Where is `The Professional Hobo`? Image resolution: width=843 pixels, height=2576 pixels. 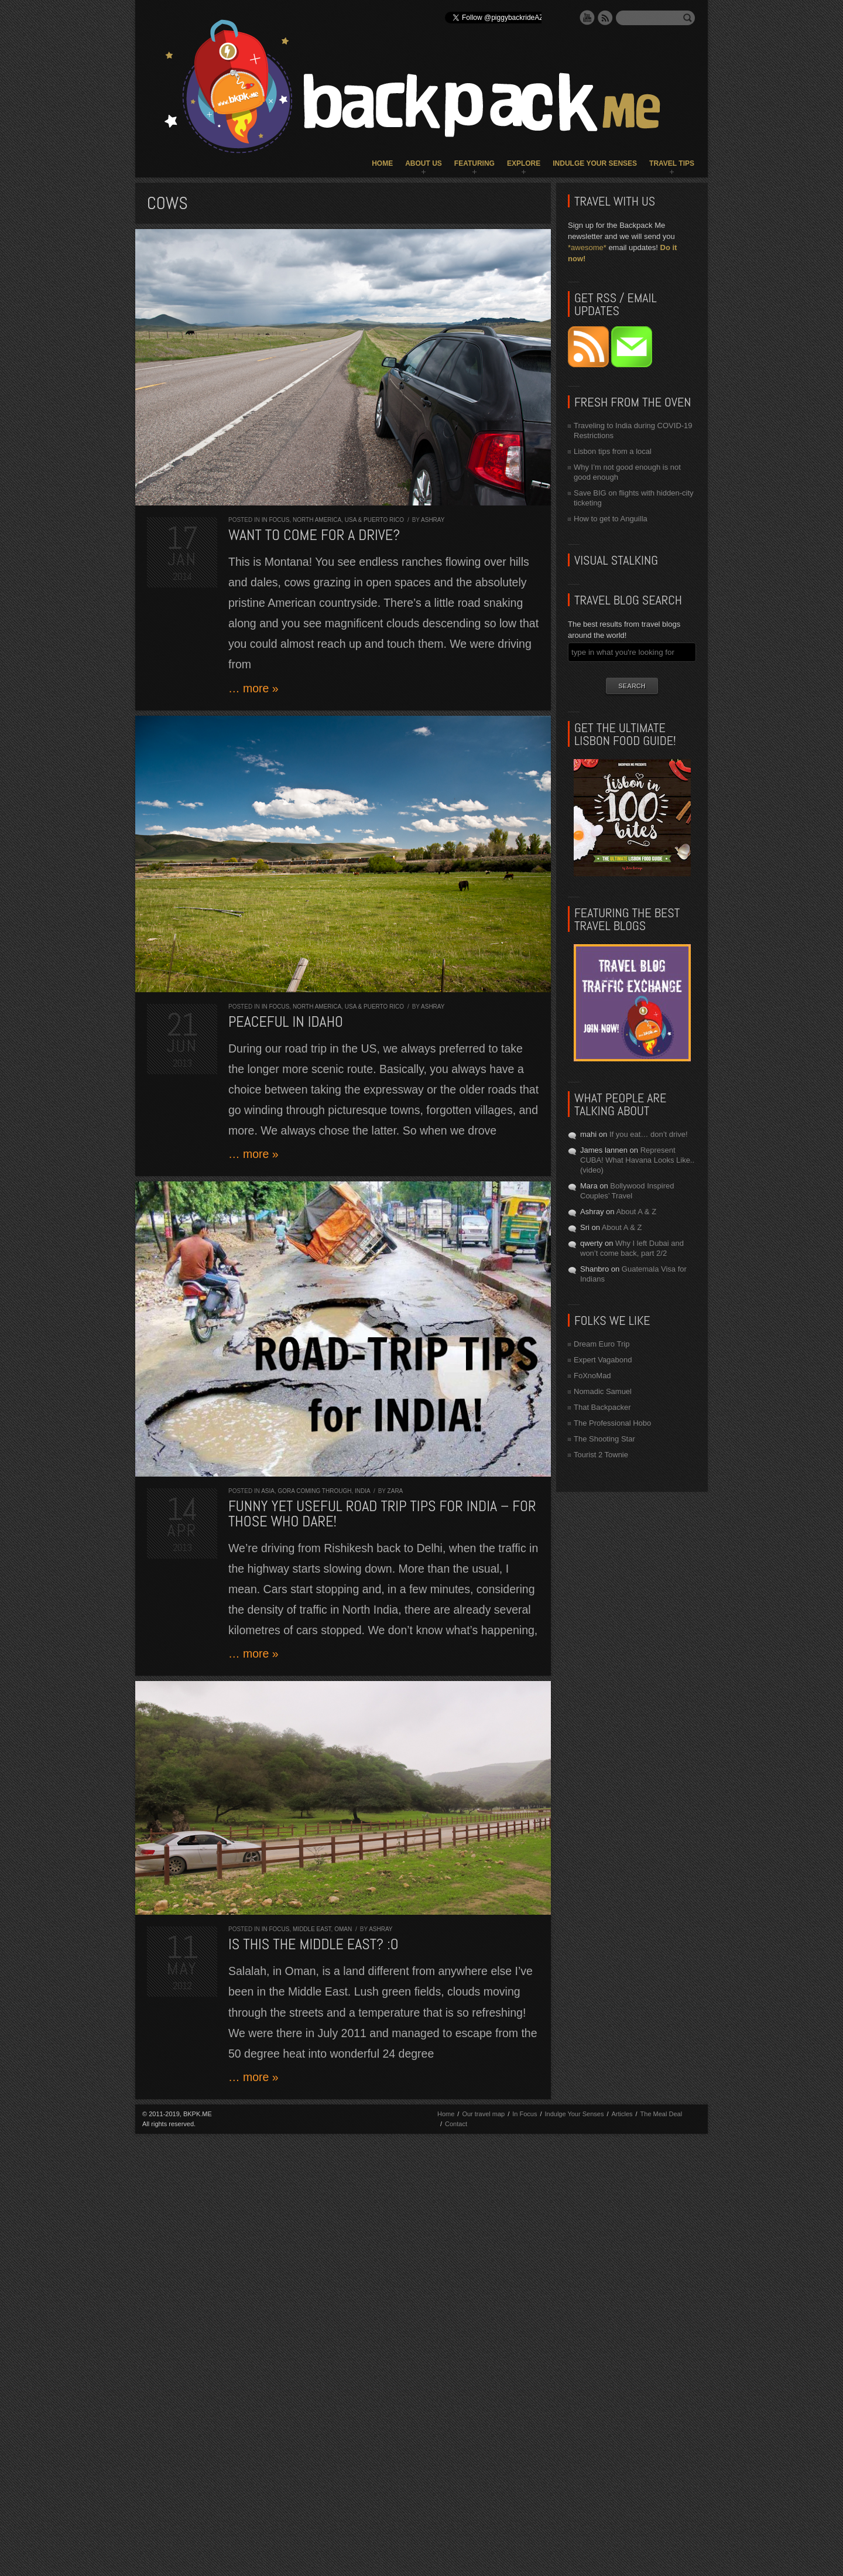 The Professional Hobo is located at coordinates (612, 1423).